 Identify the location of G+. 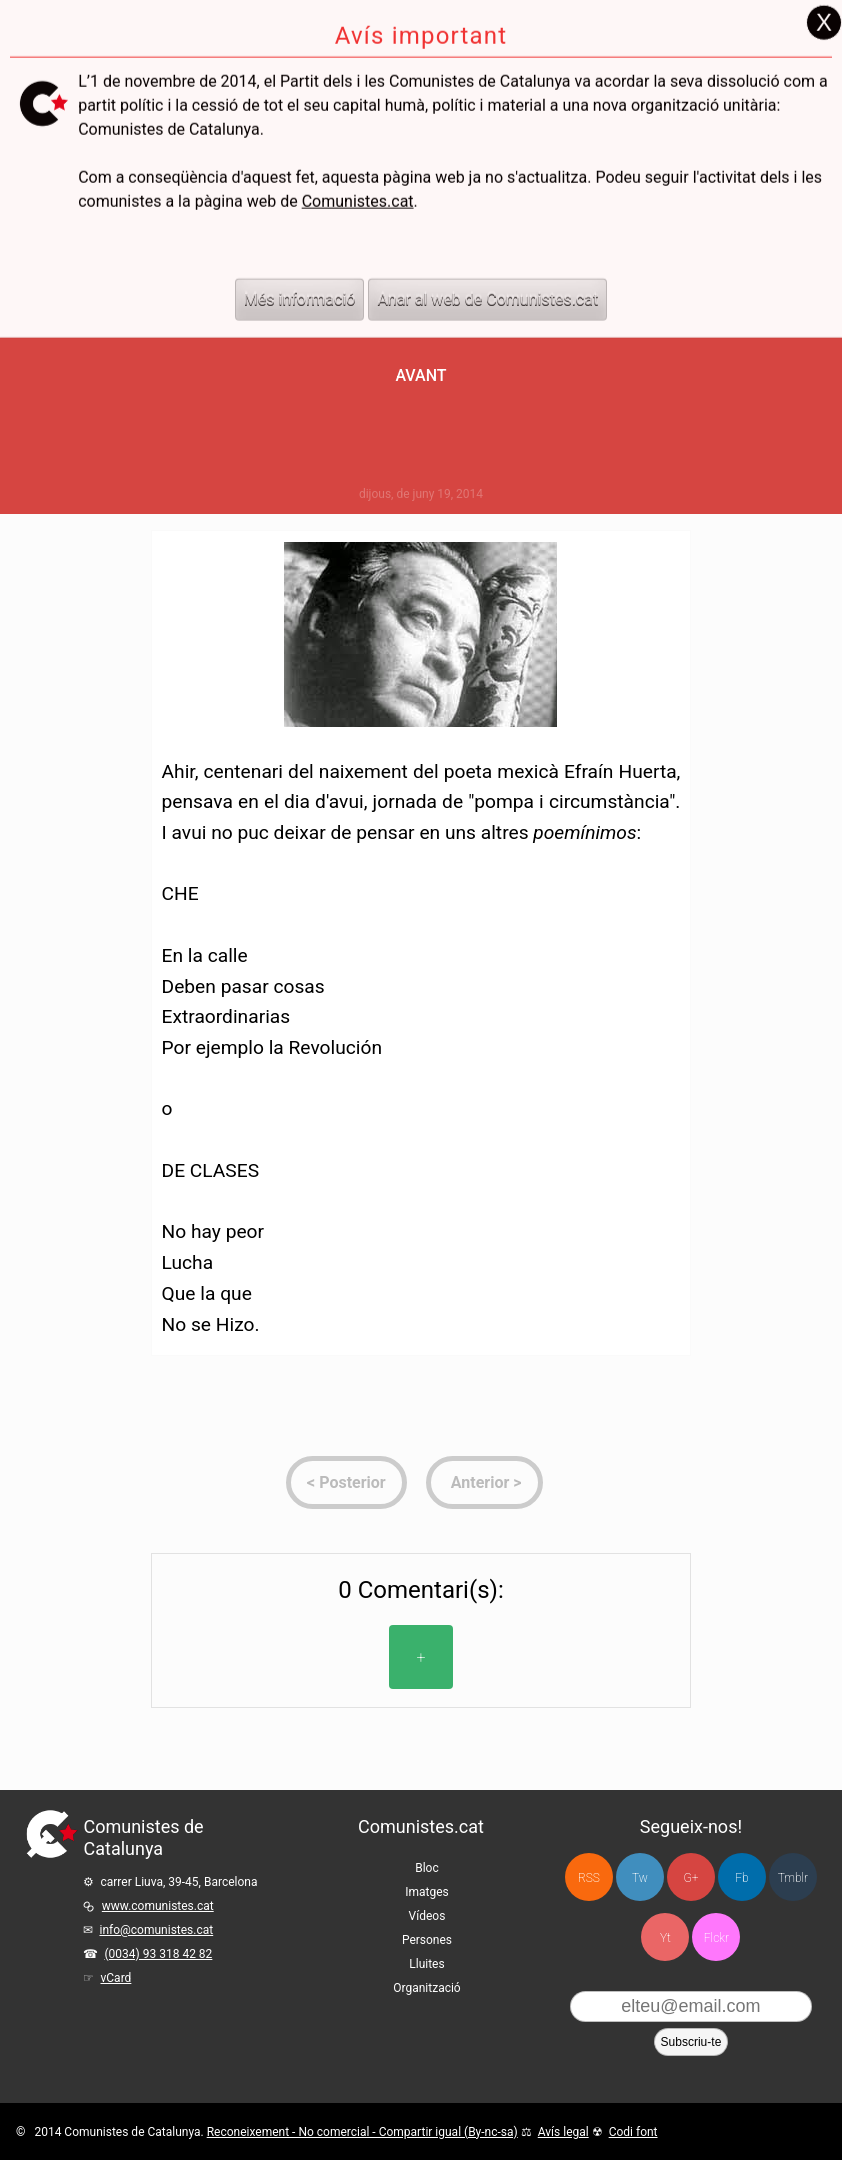
(690, 1878).